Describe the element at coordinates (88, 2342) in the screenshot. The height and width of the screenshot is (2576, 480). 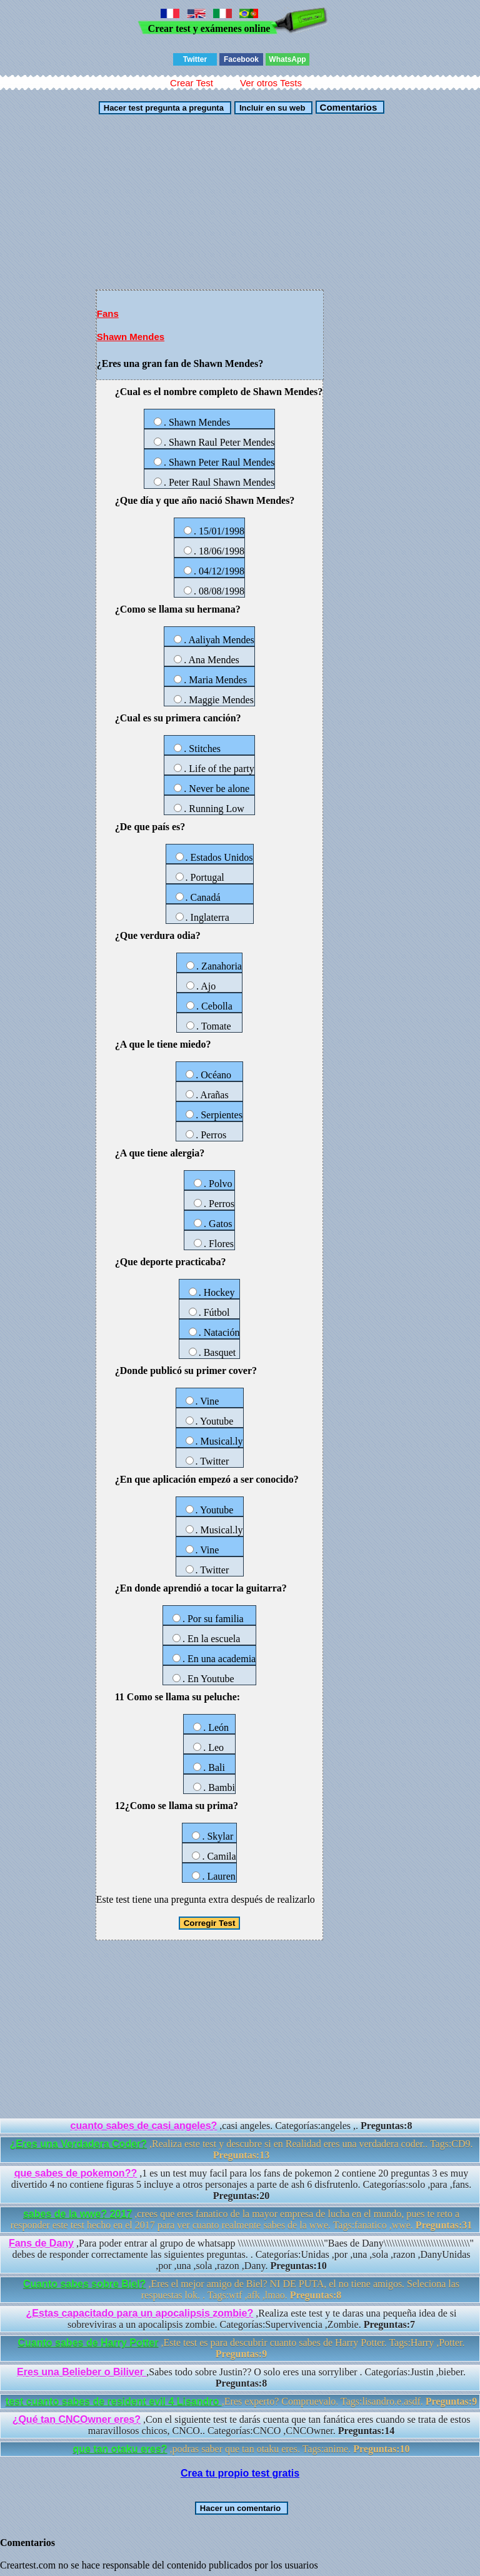
I see `Cuanto sabes de Harry Potter` at that location.